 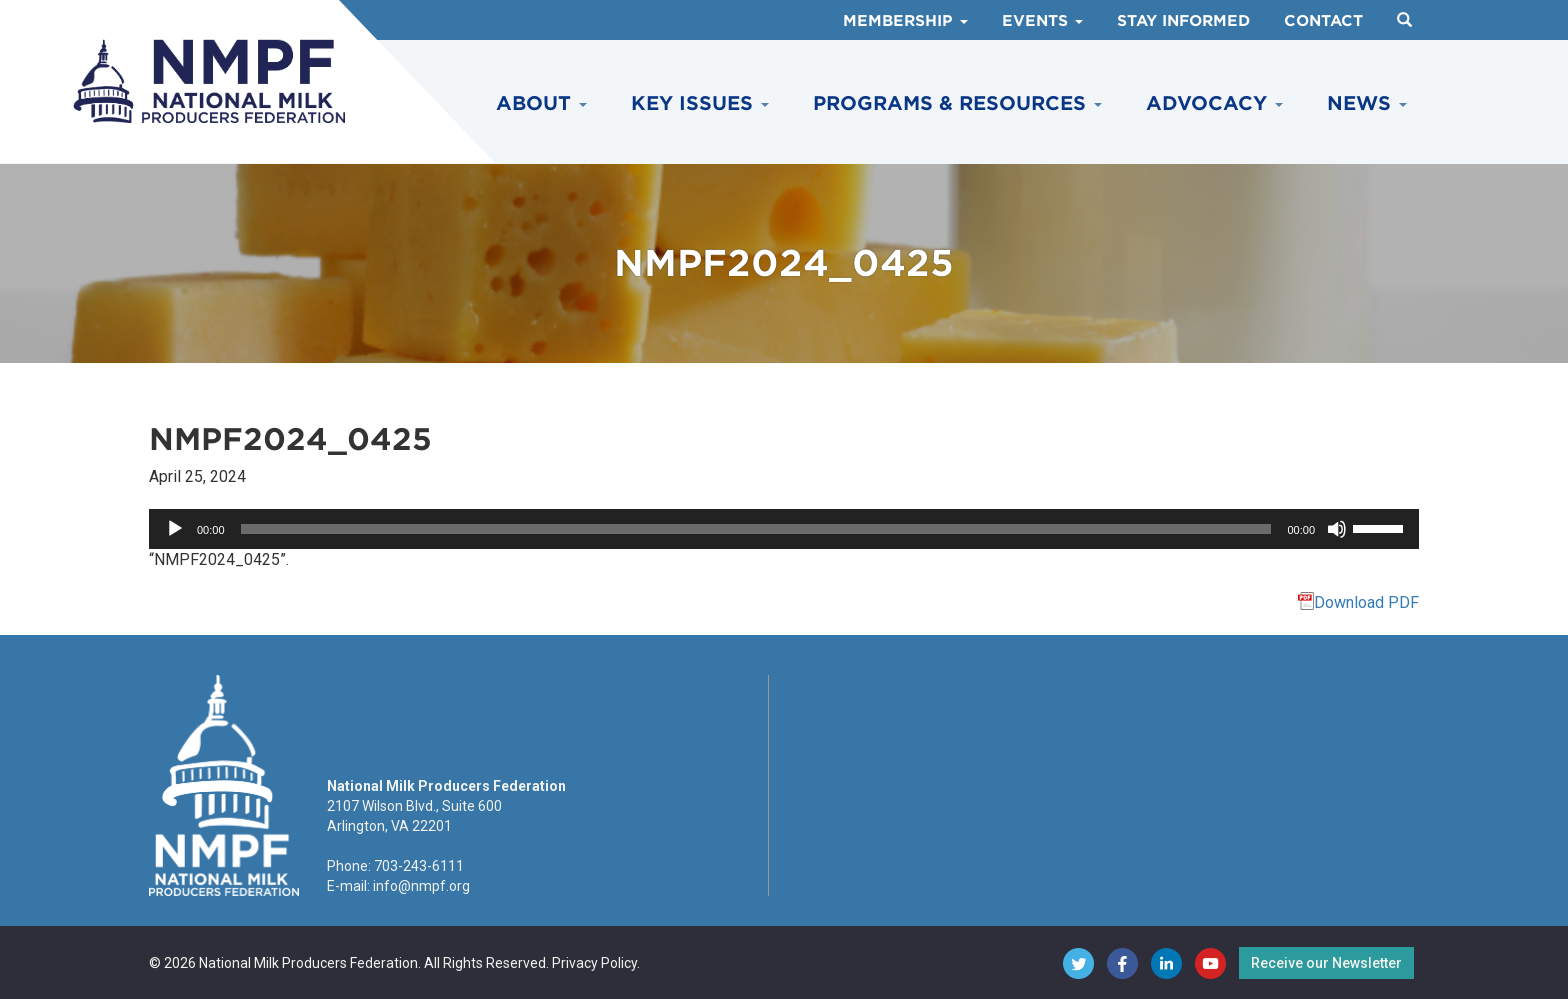 I want to click on Key Issues, so click(x=700, y=103).